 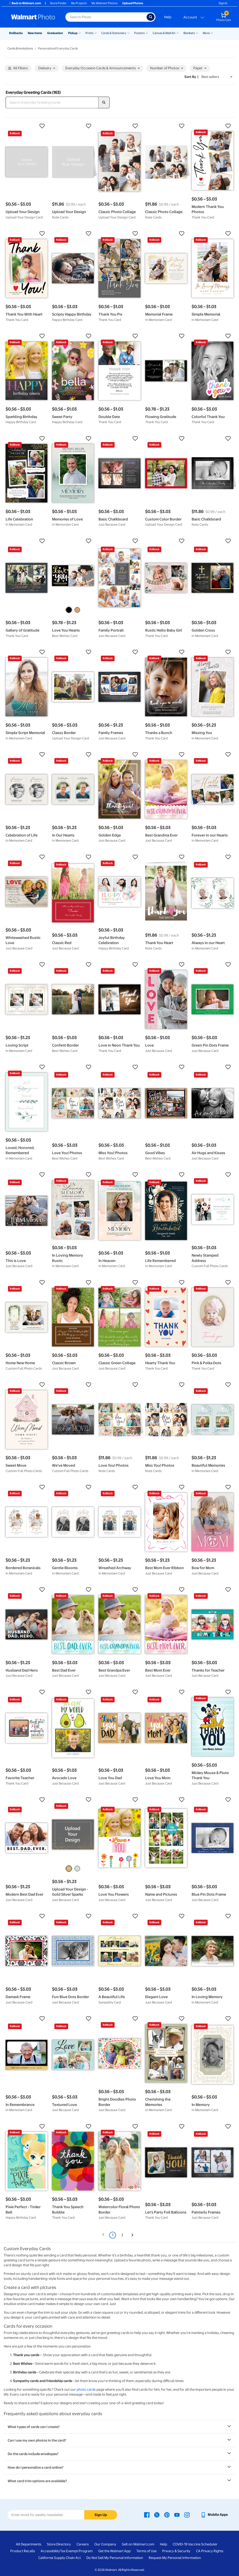 What do you see at coordinates (114, 2551) in the screenshot?
I see `Get the Walmart App` at bounding box center [114, 2551].